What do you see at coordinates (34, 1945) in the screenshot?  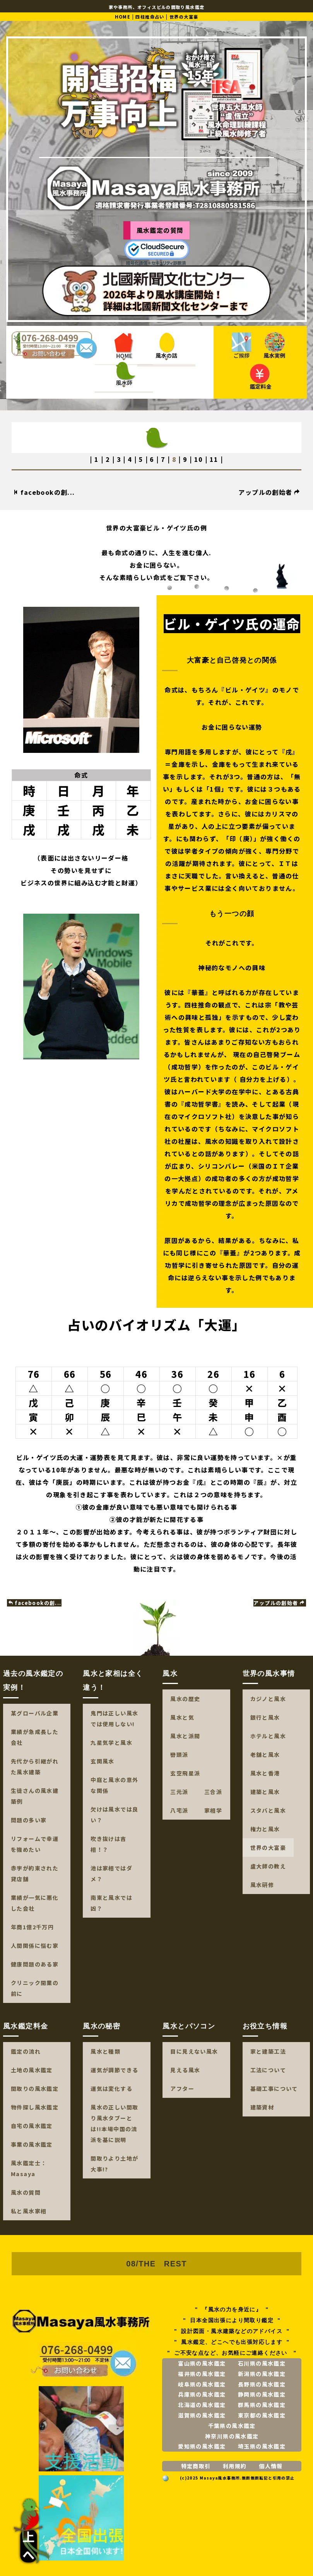 I see `人間関係に悩む家` at bounding box center [34, 1945].